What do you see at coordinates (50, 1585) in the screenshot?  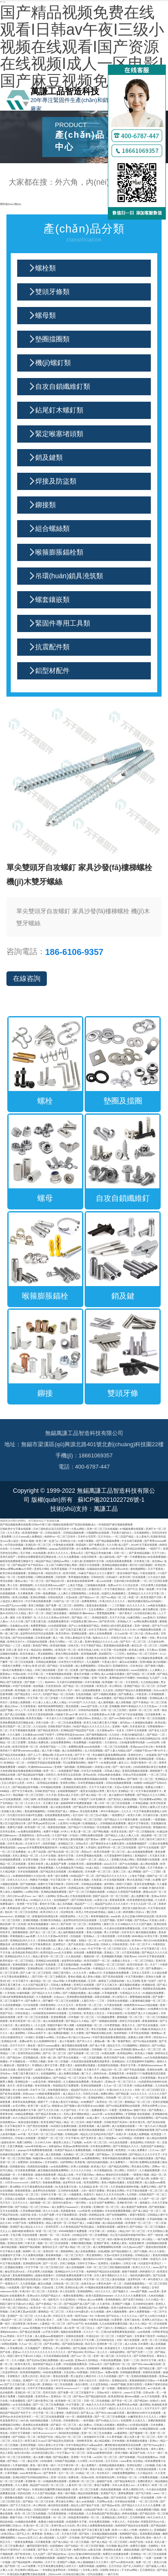 I see `久久综合亚洲色hezyo国产` at bounding box center [50, 1585].